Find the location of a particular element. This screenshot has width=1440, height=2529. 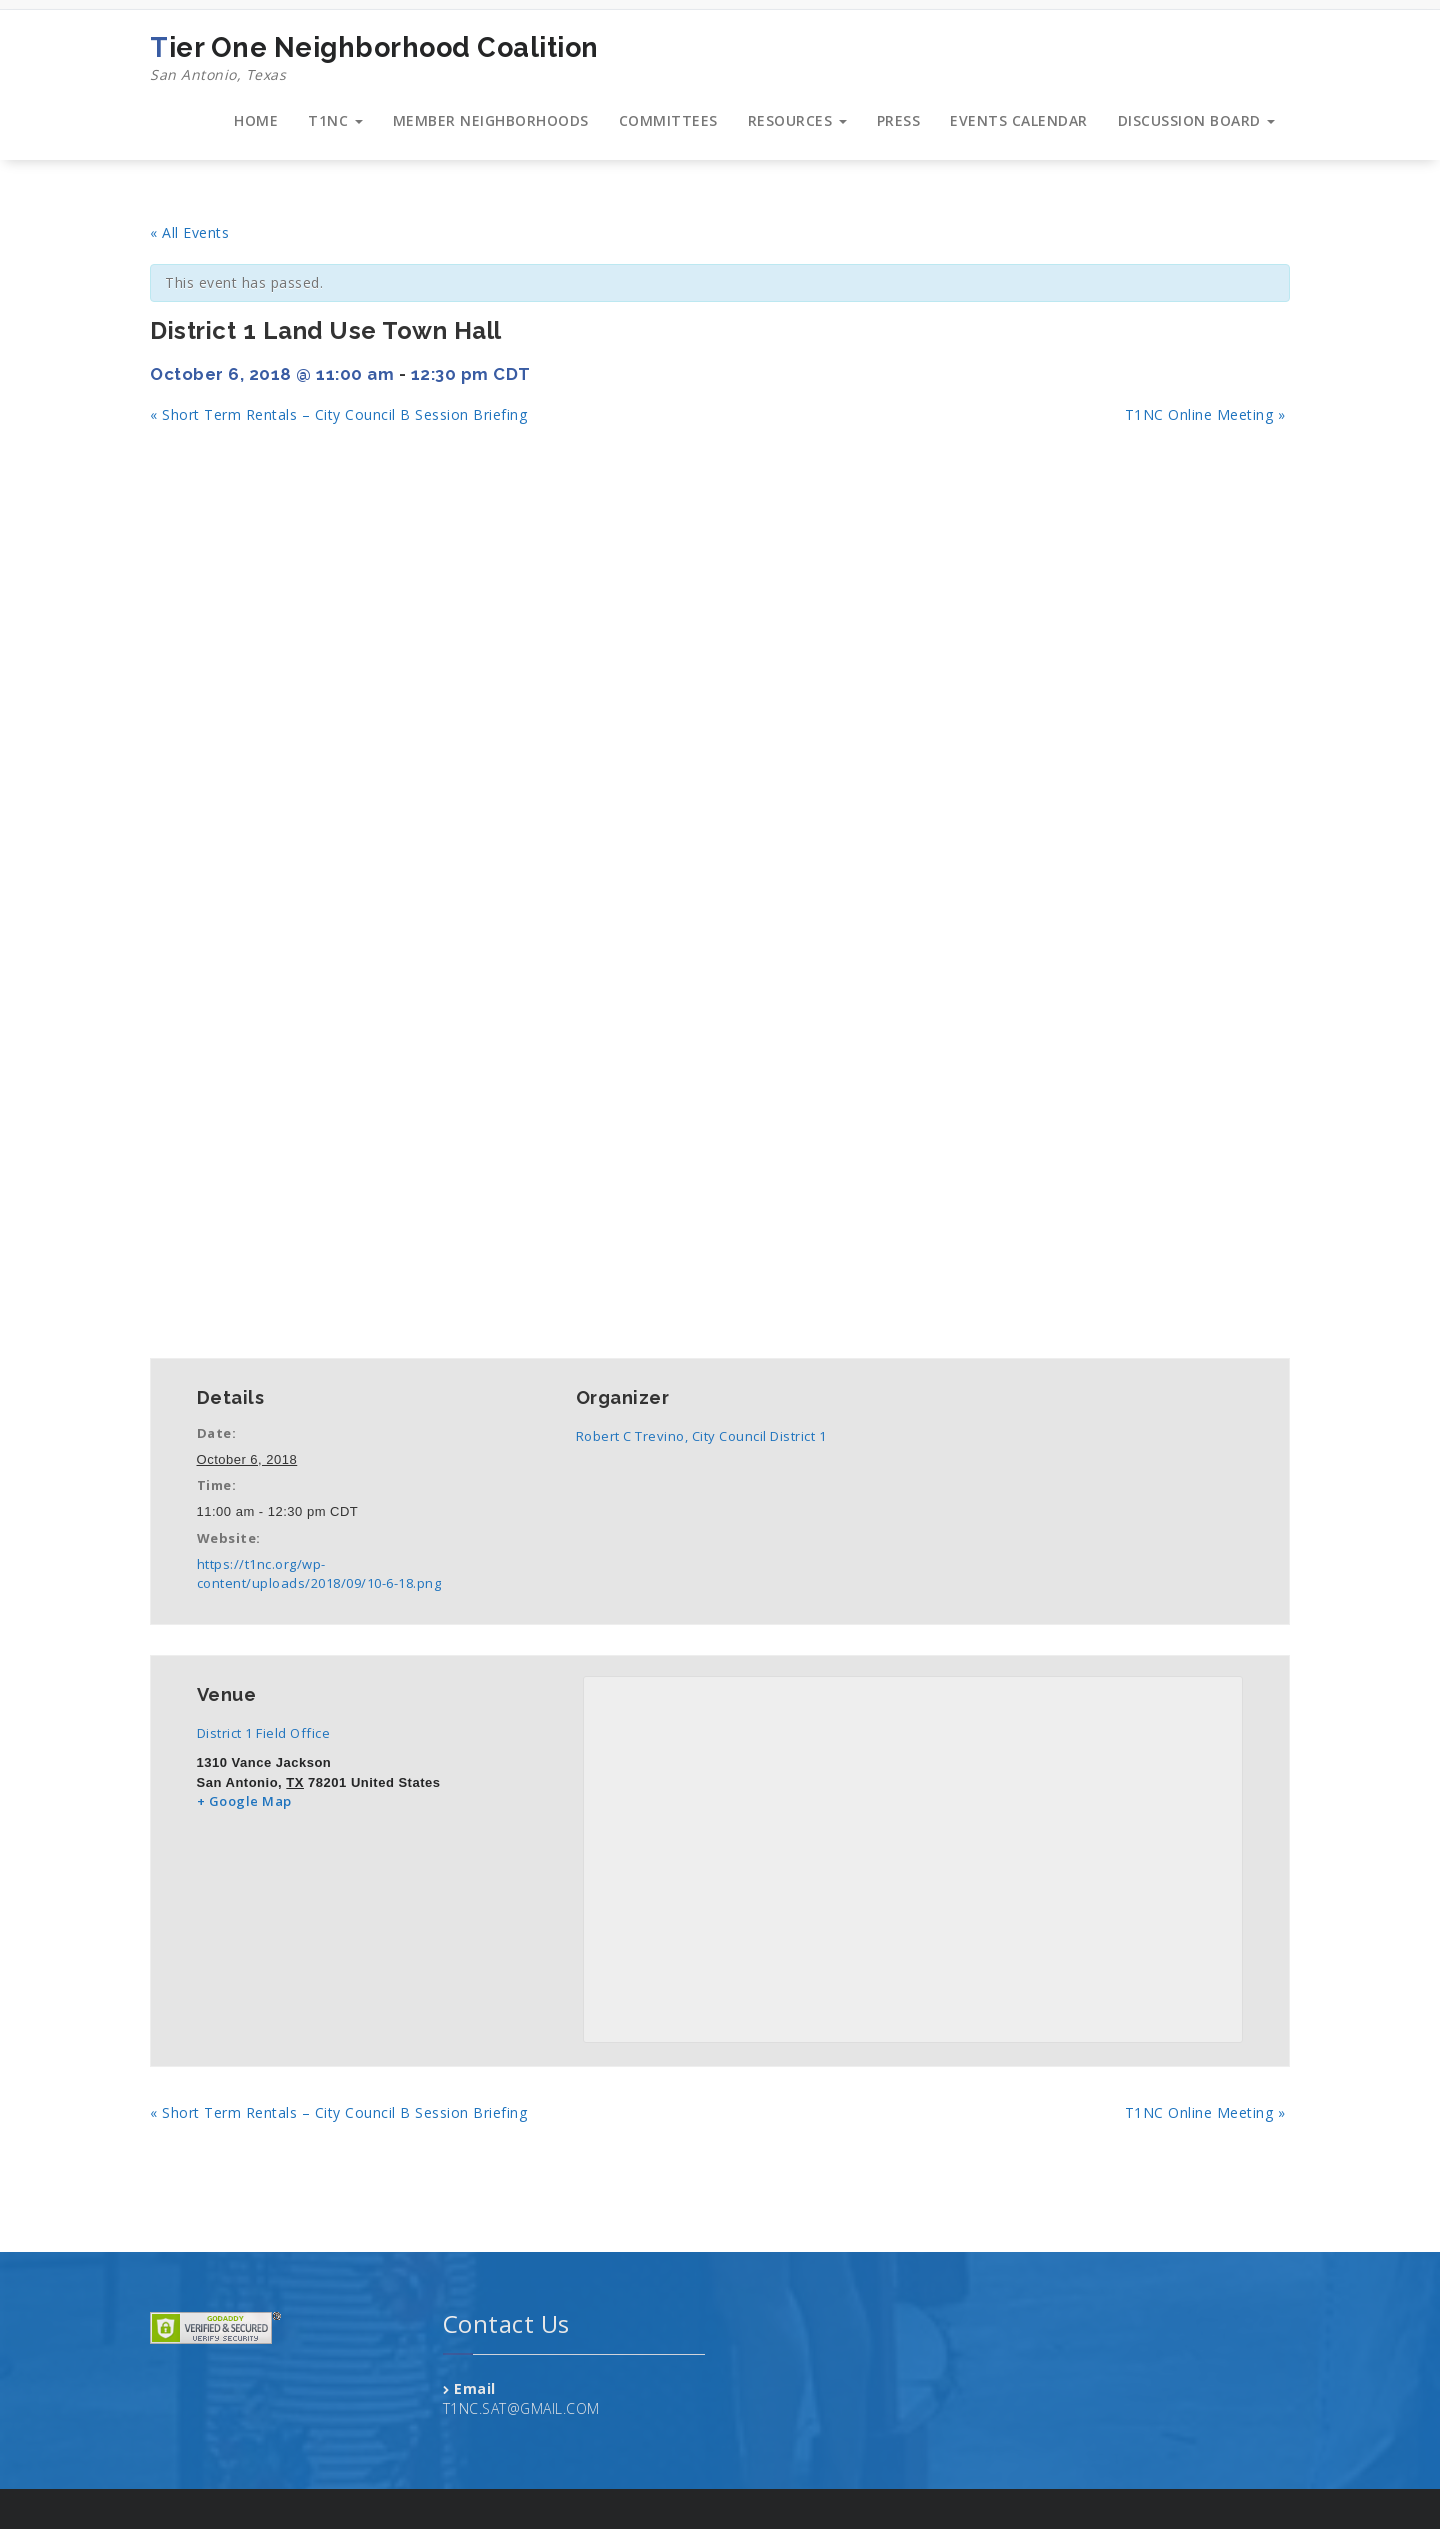

T1NC.SAT@GMAIL.COM is located at coordinates (521, 2408).